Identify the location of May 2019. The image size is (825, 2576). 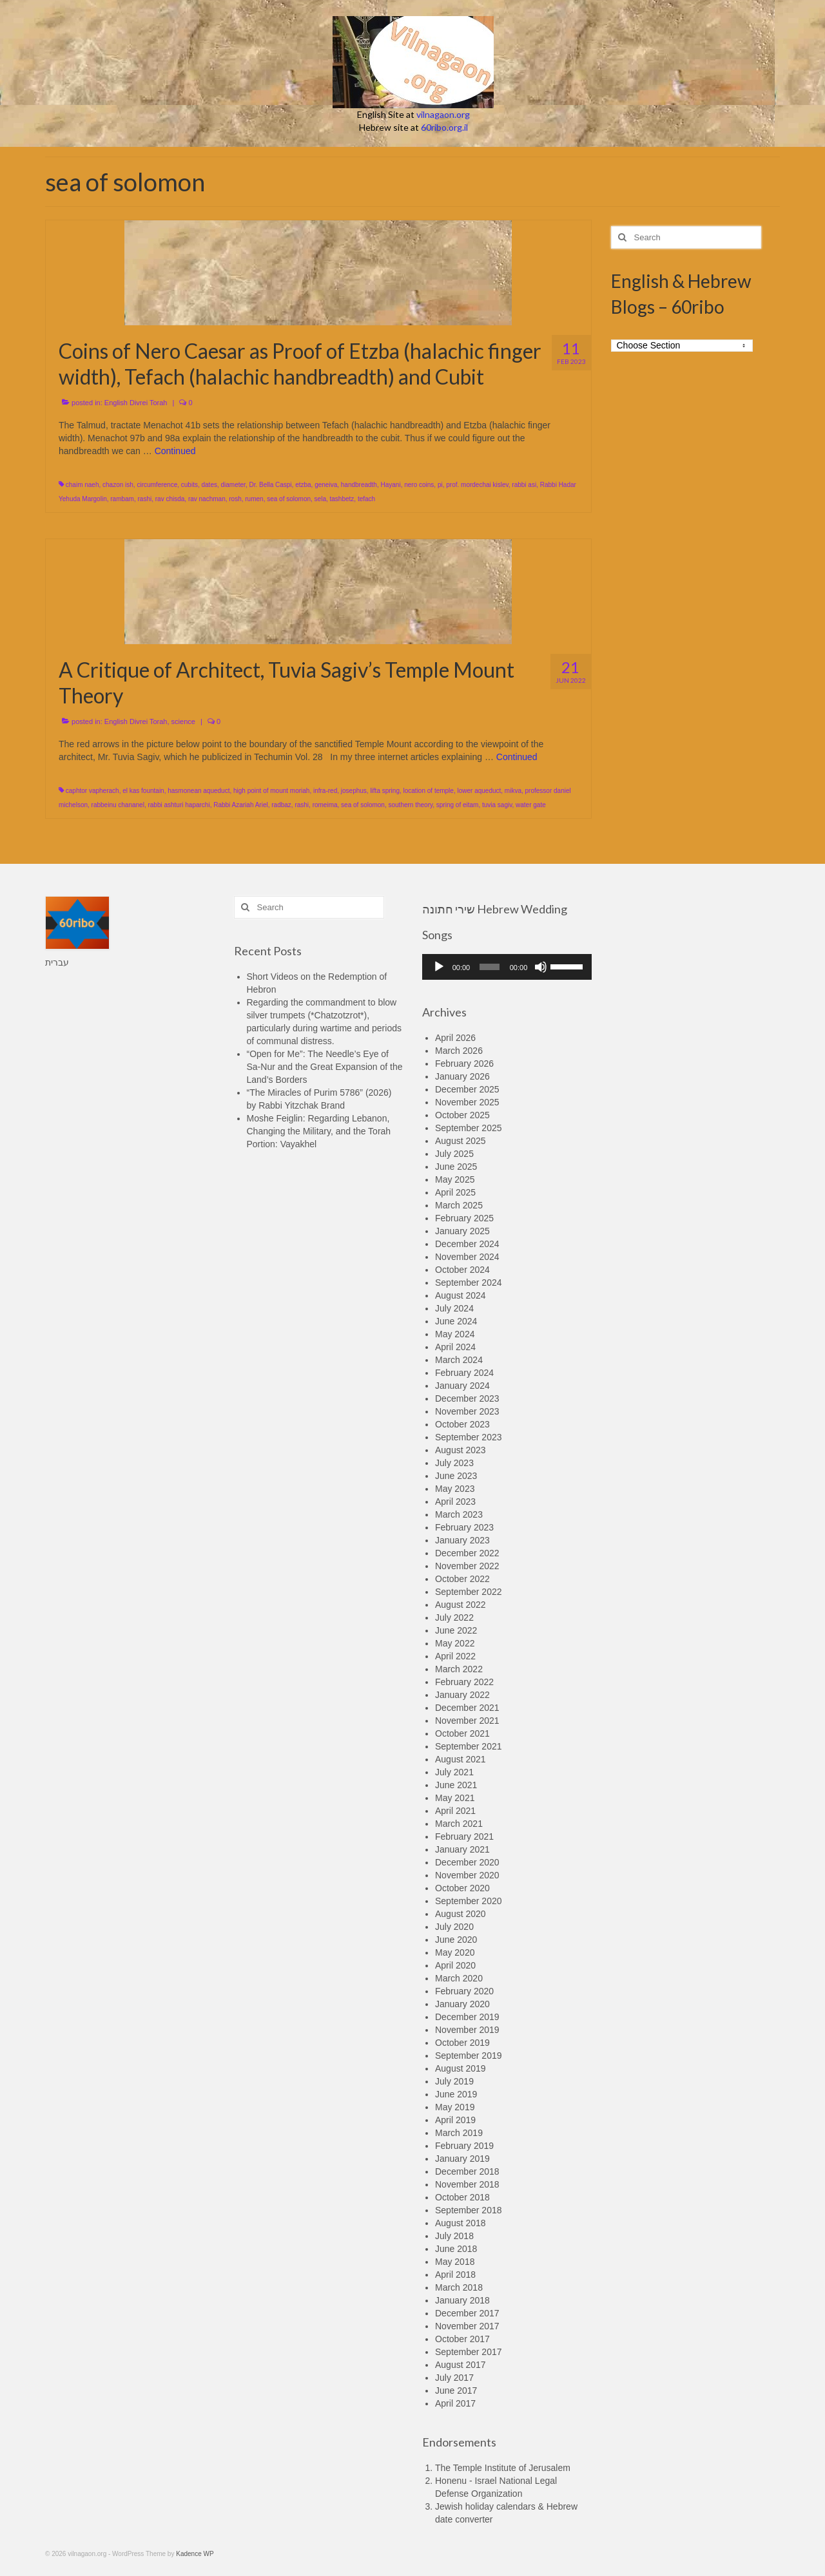
(454, 2107).